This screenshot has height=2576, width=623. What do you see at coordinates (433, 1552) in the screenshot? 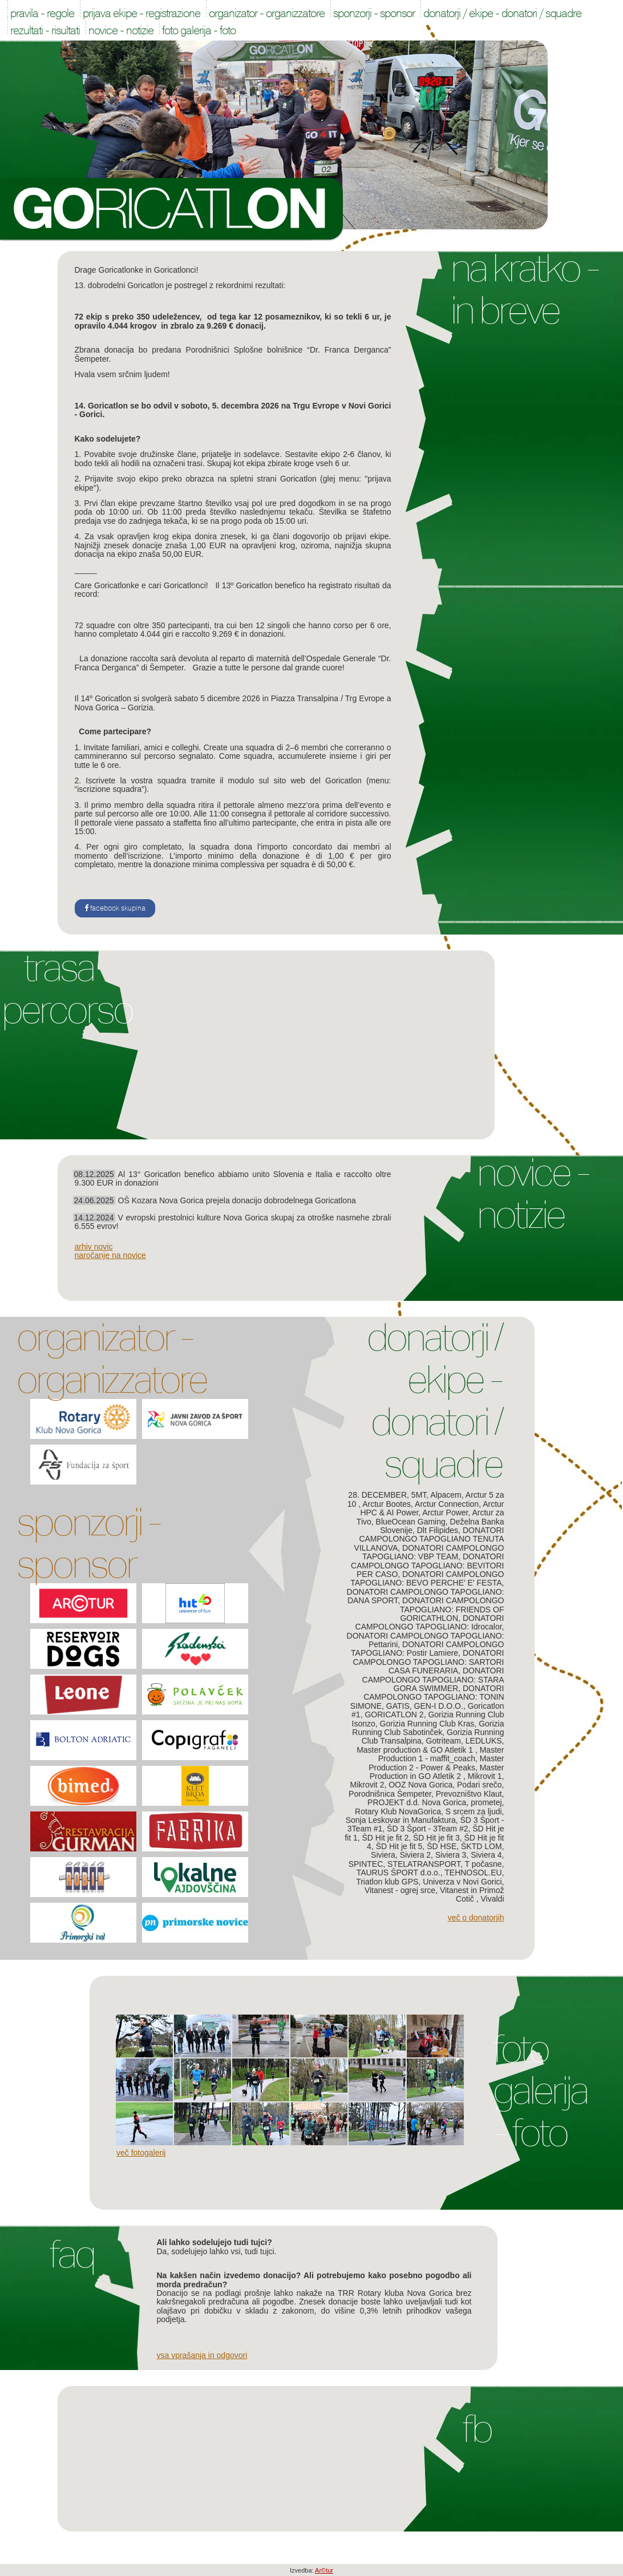
I see `DONATORI CAMPOLONGO TAPOGLIANO: VBP TEAM` at bounding box center [433, 1552].